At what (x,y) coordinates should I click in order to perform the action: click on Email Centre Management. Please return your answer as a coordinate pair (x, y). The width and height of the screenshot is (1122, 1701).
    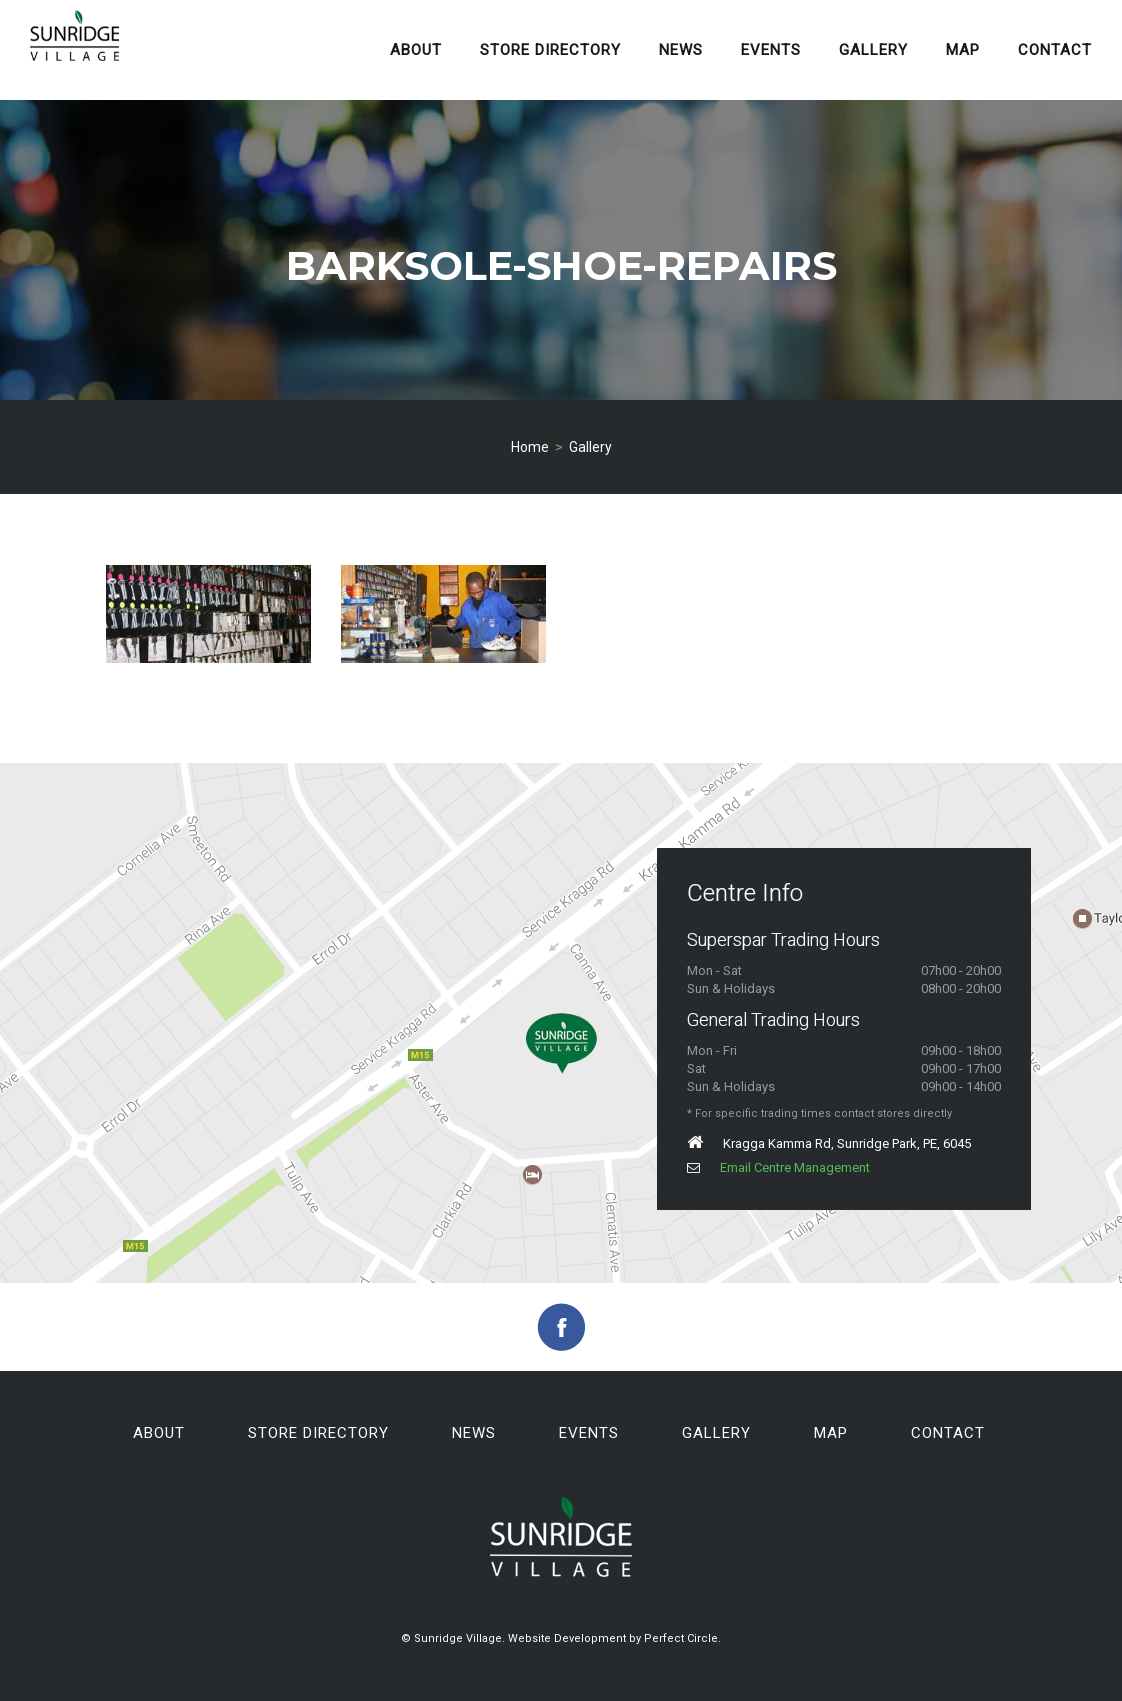
    Looking at the image, I should click on (778, 1167).